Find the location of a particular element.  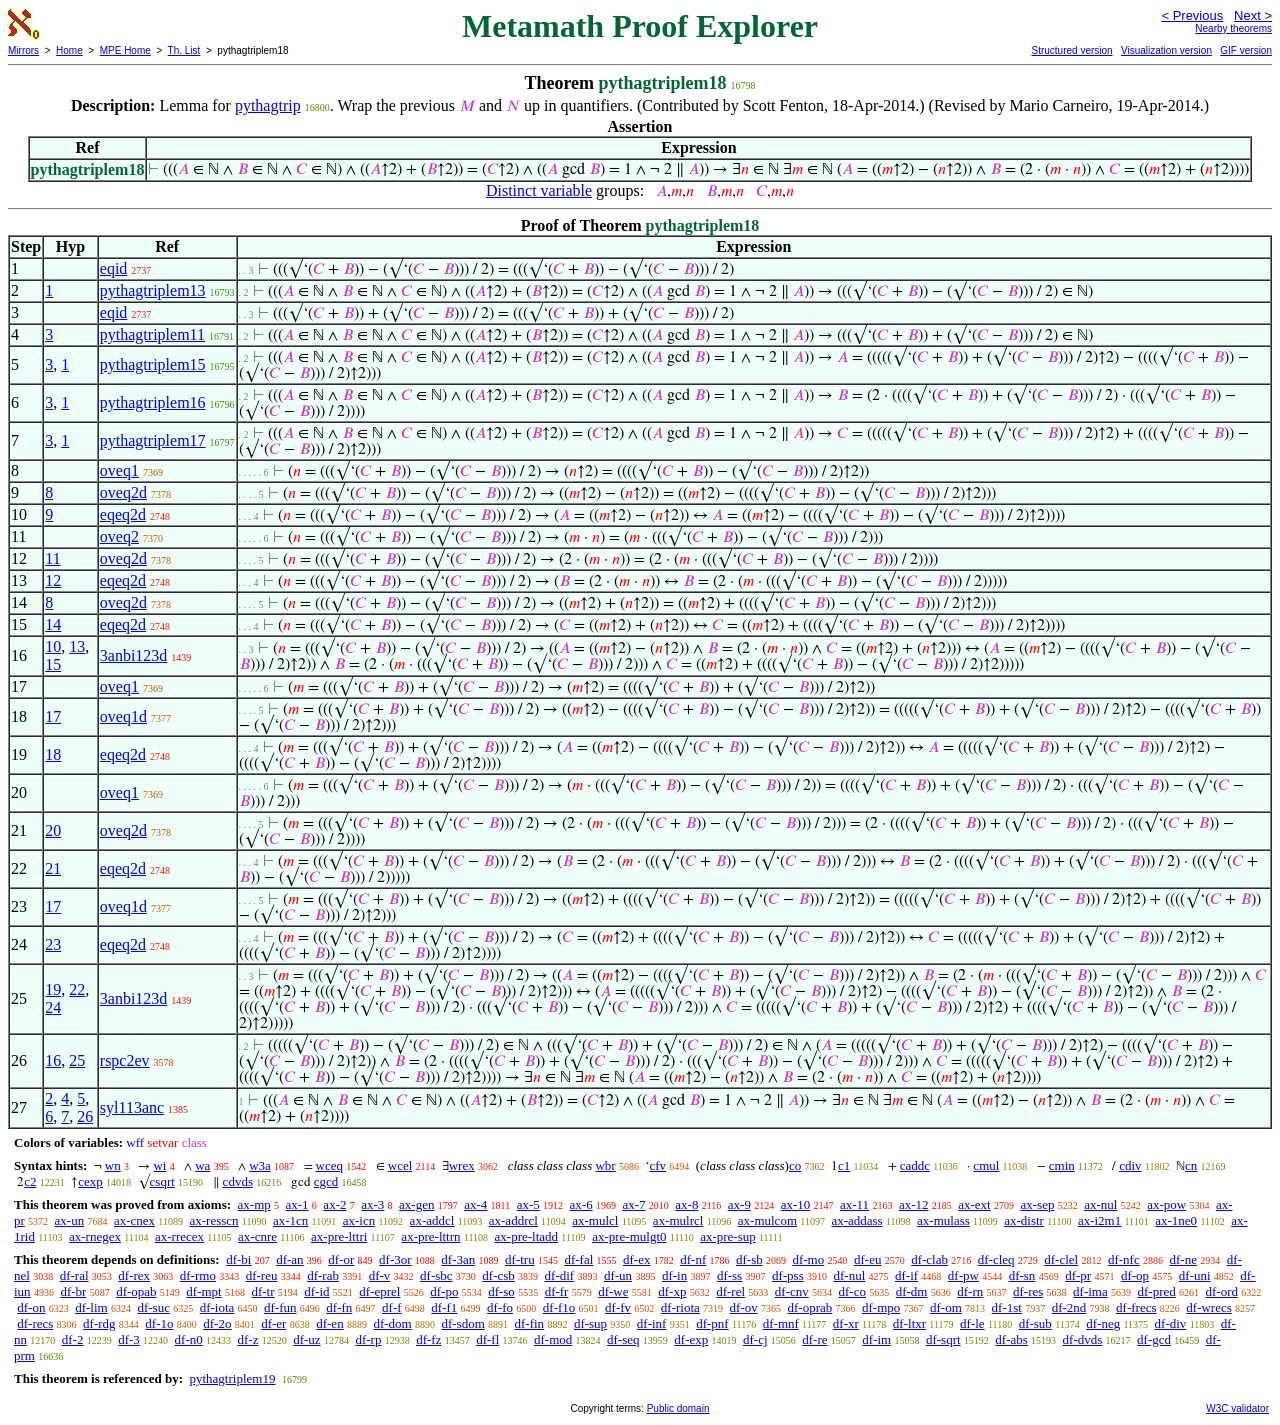

ax-3 is located at coordinates (372, 1204).